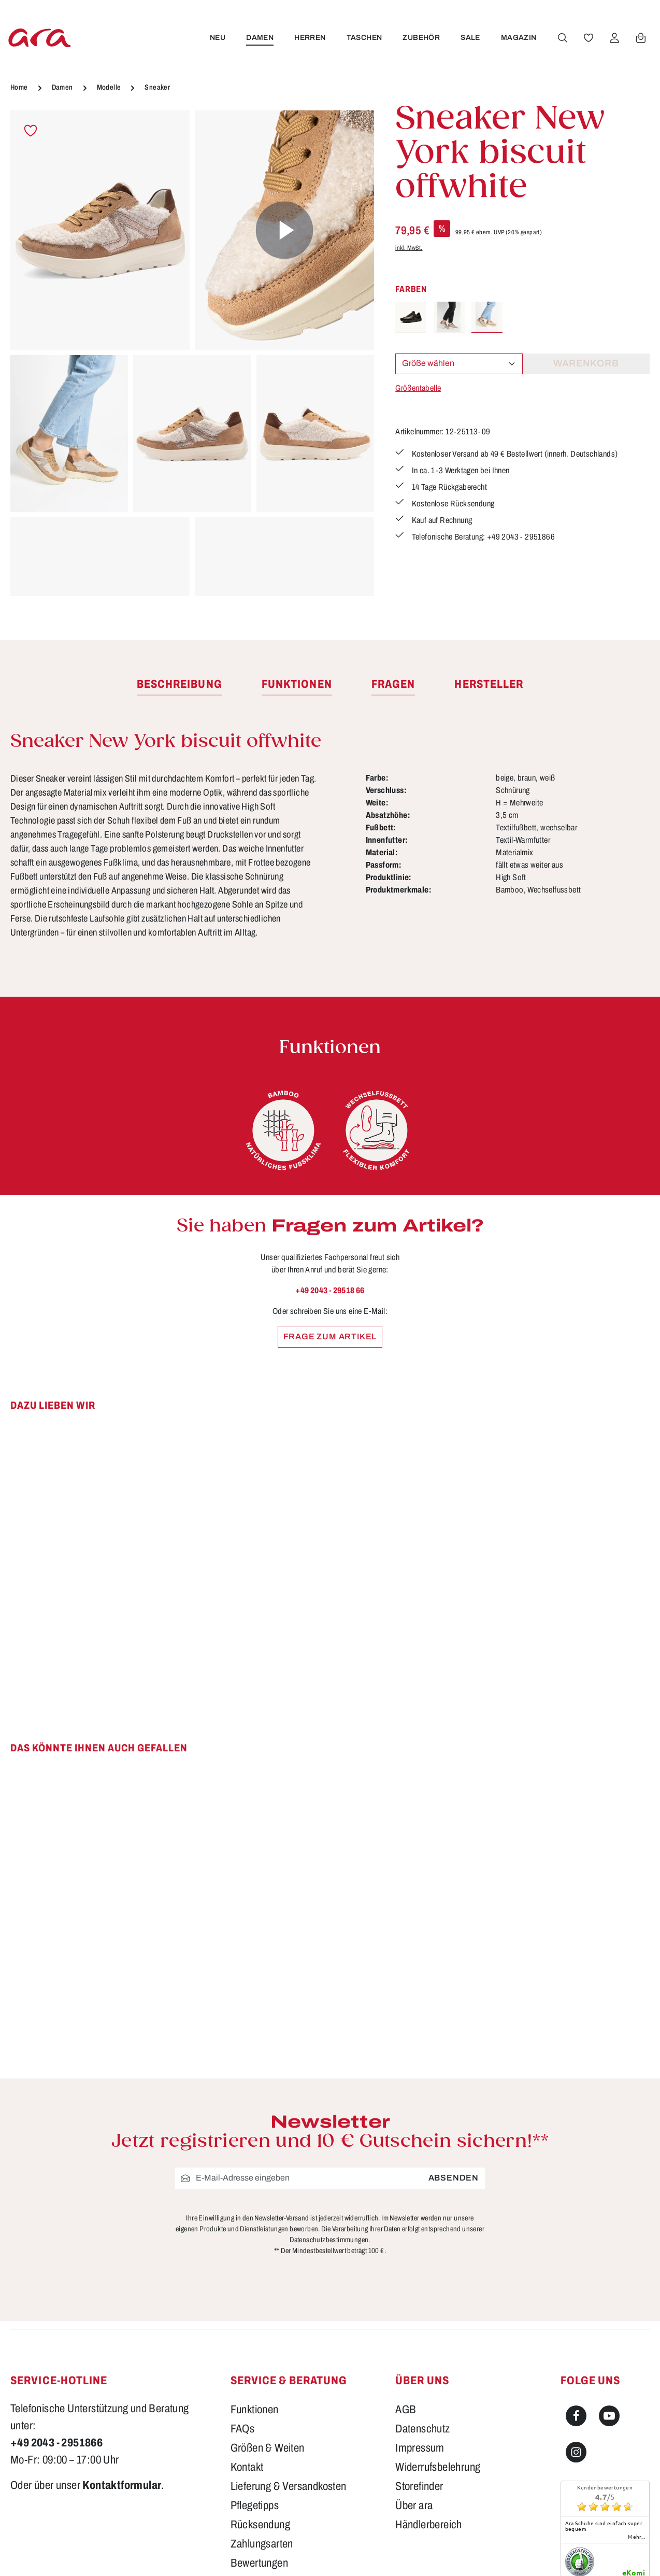 The image size is (660, 2576). Describe the element at coordinates (243, 2308) in the screenshot. I see `FAQs` at that location.